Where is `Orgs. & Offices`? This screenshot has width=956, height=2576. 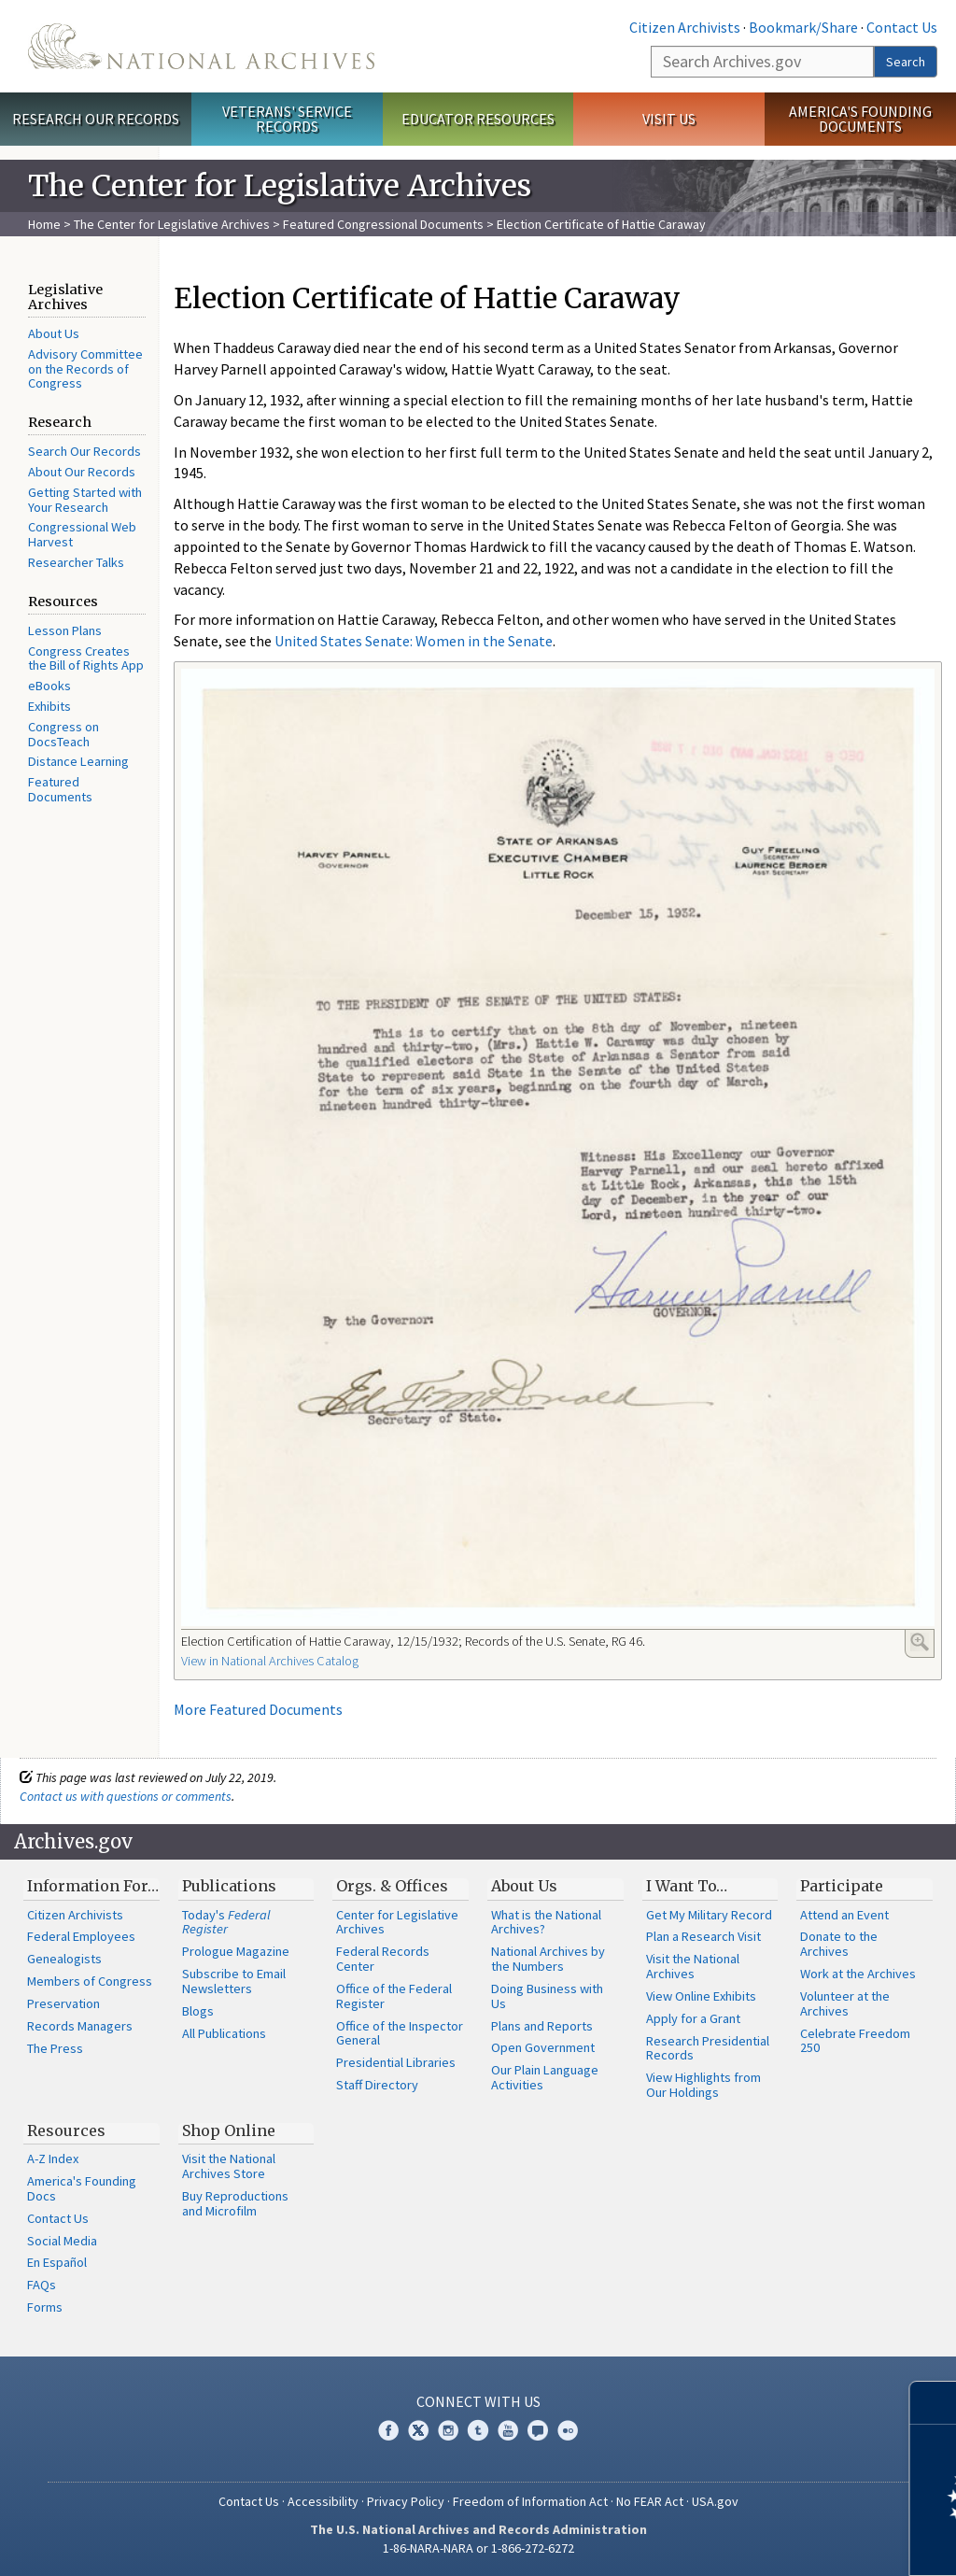
Orgs. & Offices is located at coordinates (392, 1885).